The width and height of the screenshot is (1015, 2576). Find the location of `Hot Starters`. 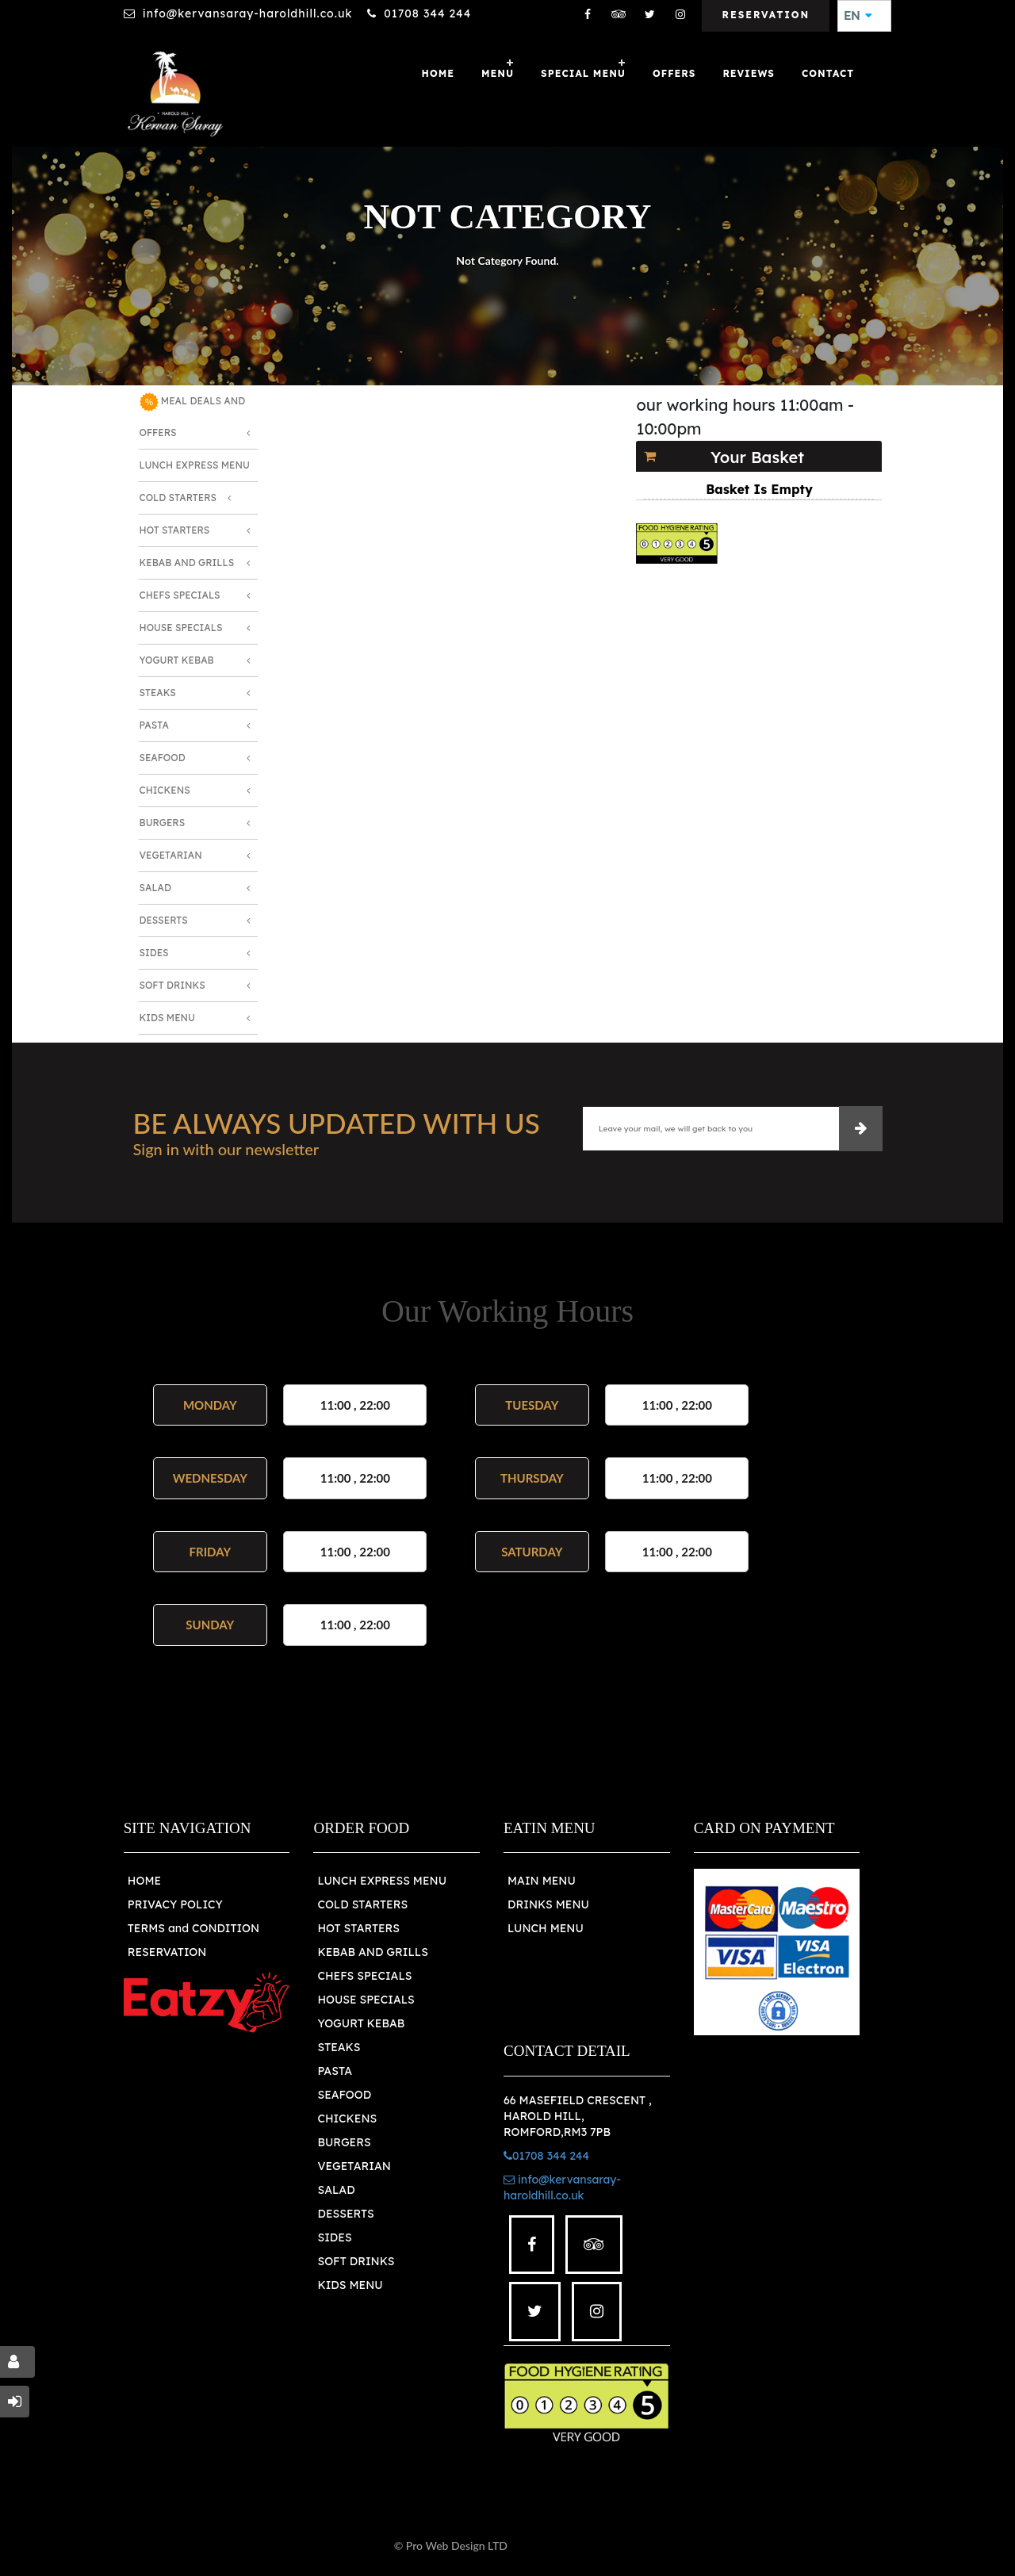

Hot Starters is located at coordinates (175, 530).